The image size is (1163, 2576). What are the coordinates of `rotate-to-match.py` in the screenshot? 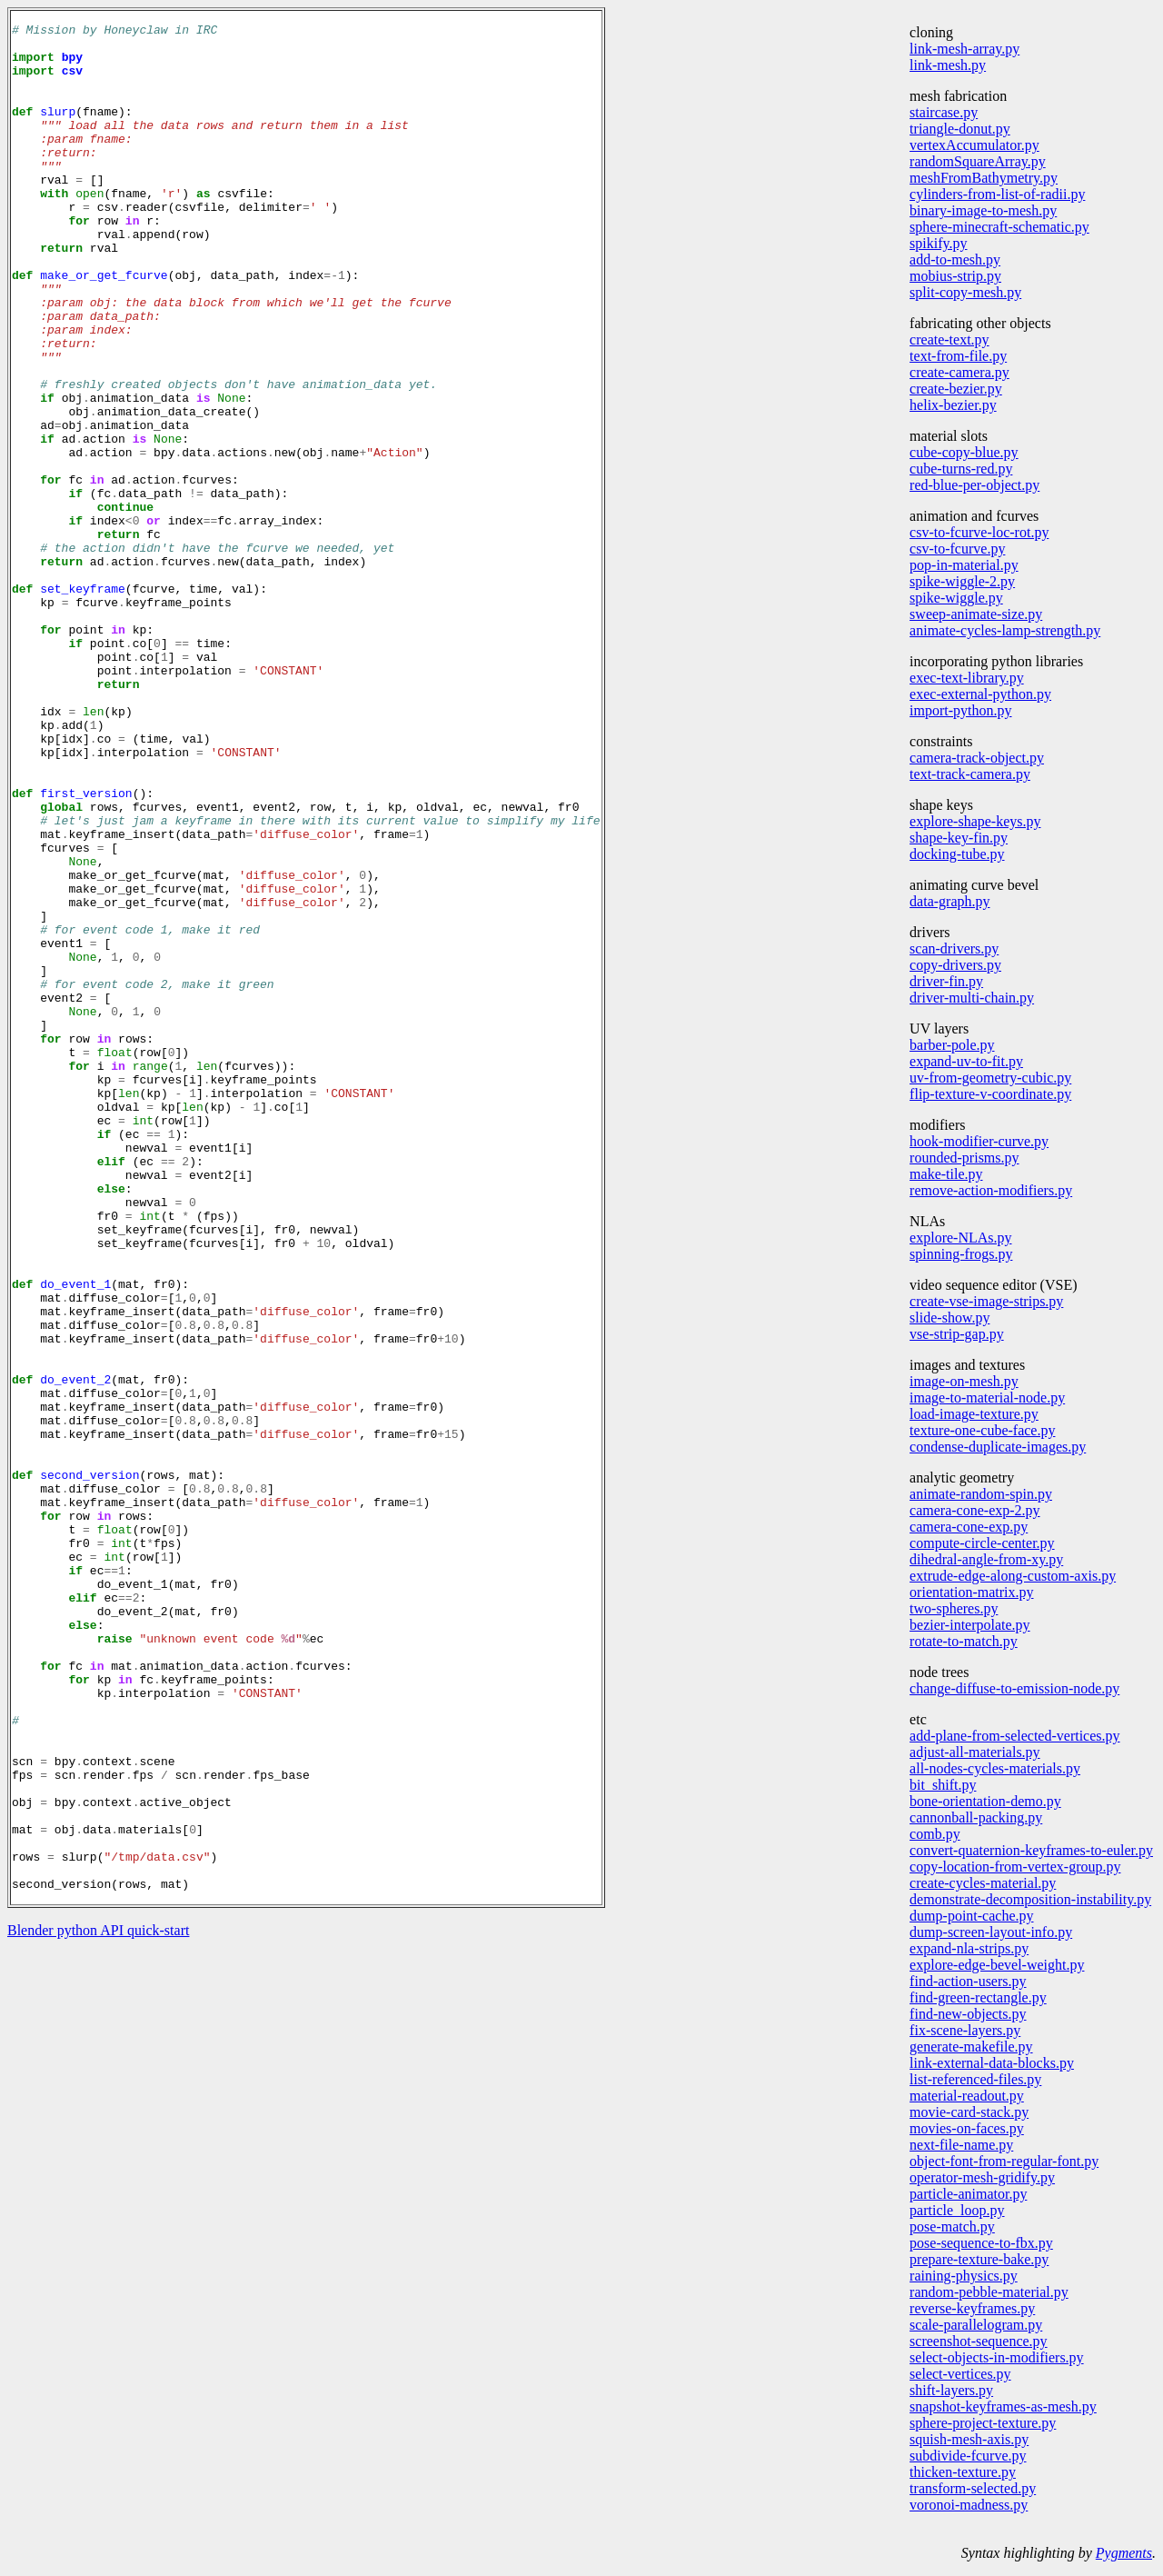 It's located at (964, 1641).